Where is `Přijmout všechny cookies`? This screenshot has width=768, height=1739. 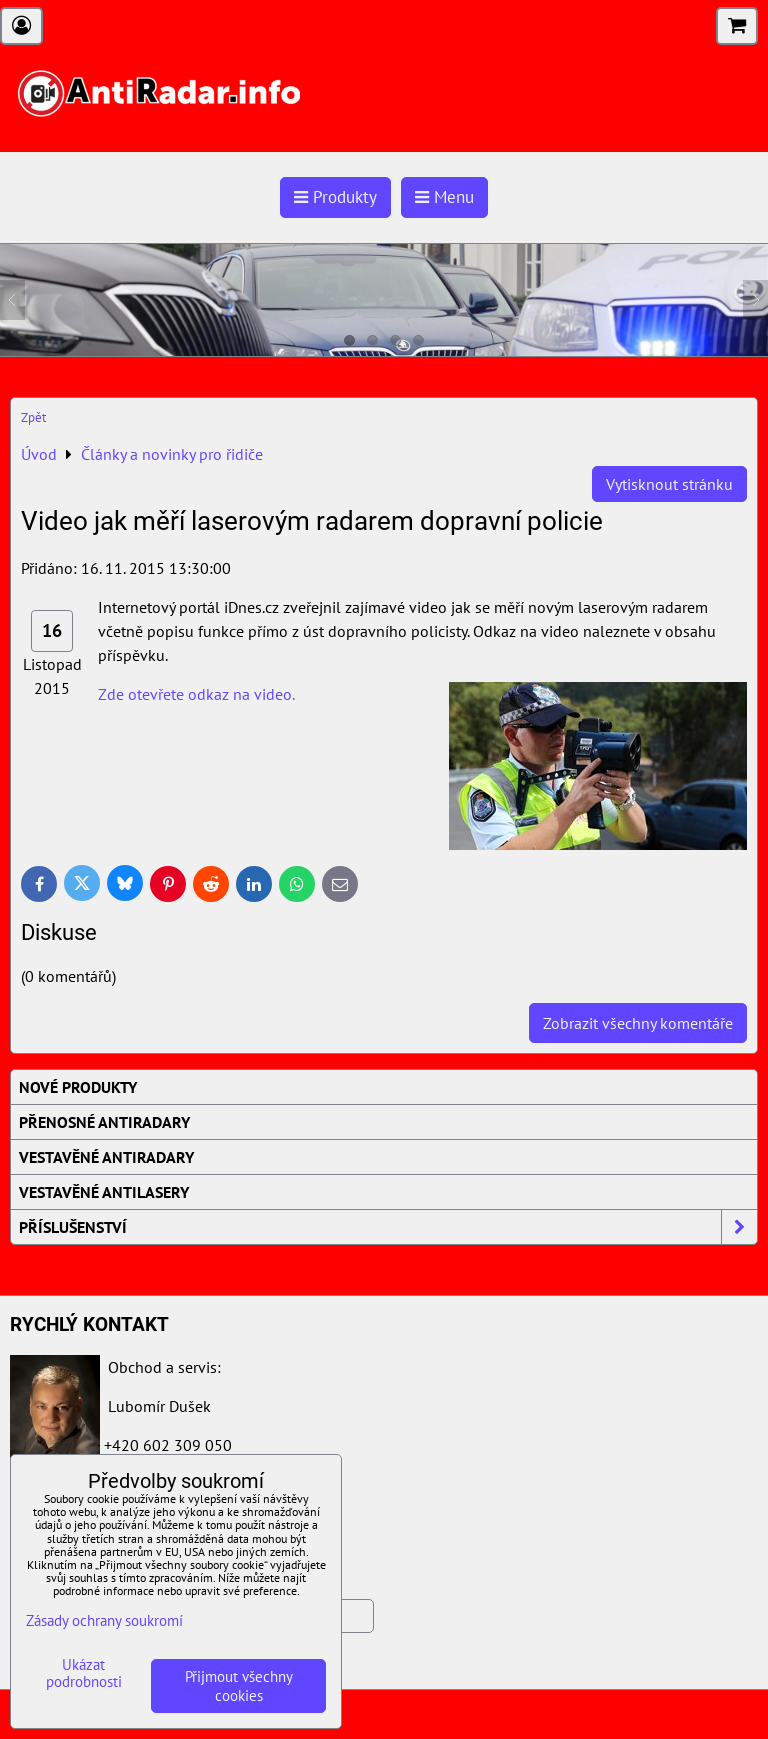 Přijmout všechny cookies is located at coordinates (239, 1686).